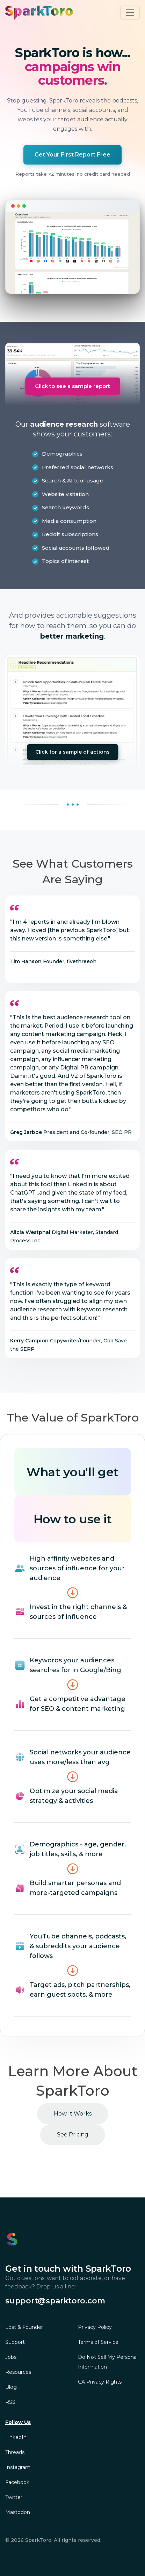 The height and width of the screenshot is (2576, 145). I want to click on Get Your First Report Free, so click(72, 154).